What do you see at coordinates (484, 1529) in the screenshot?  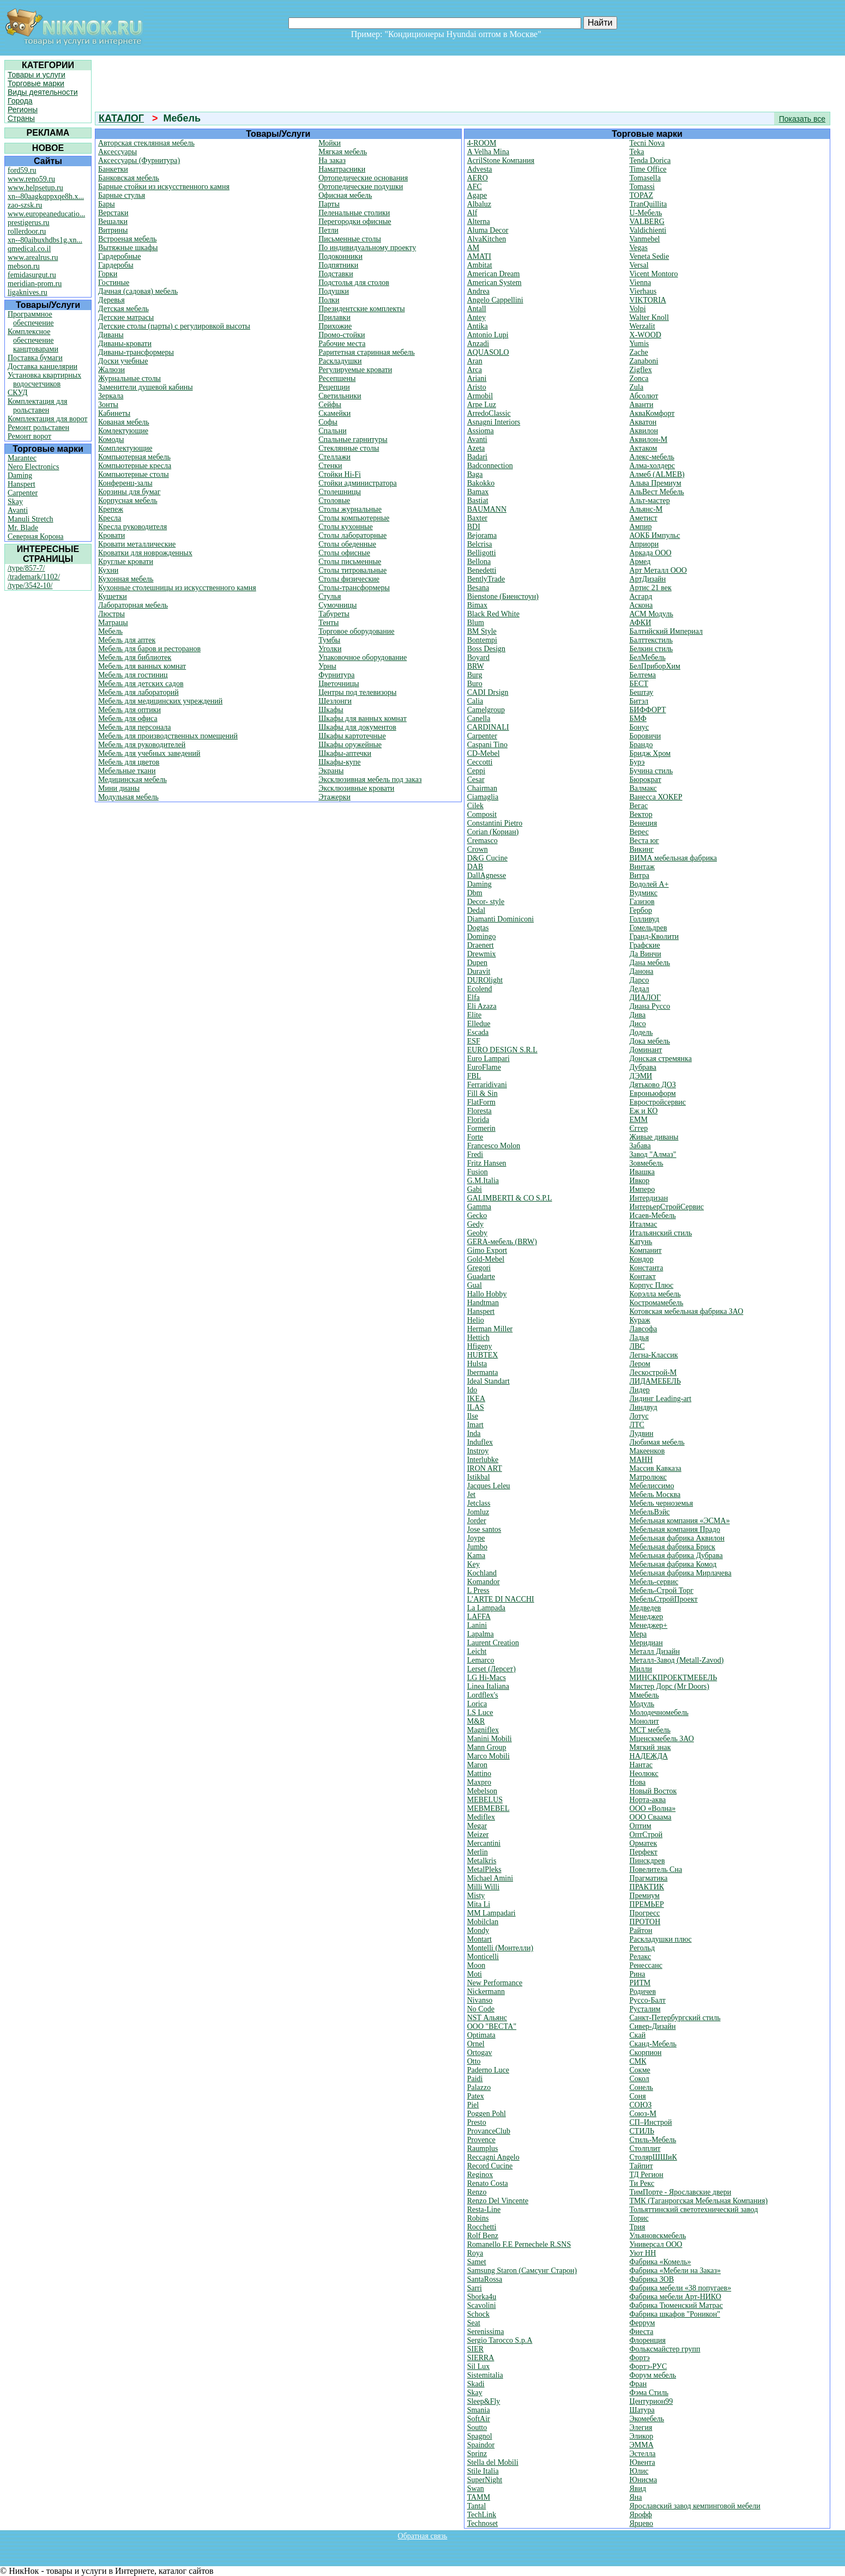 I see `Jose santos` at bounding box center [484, 1529].